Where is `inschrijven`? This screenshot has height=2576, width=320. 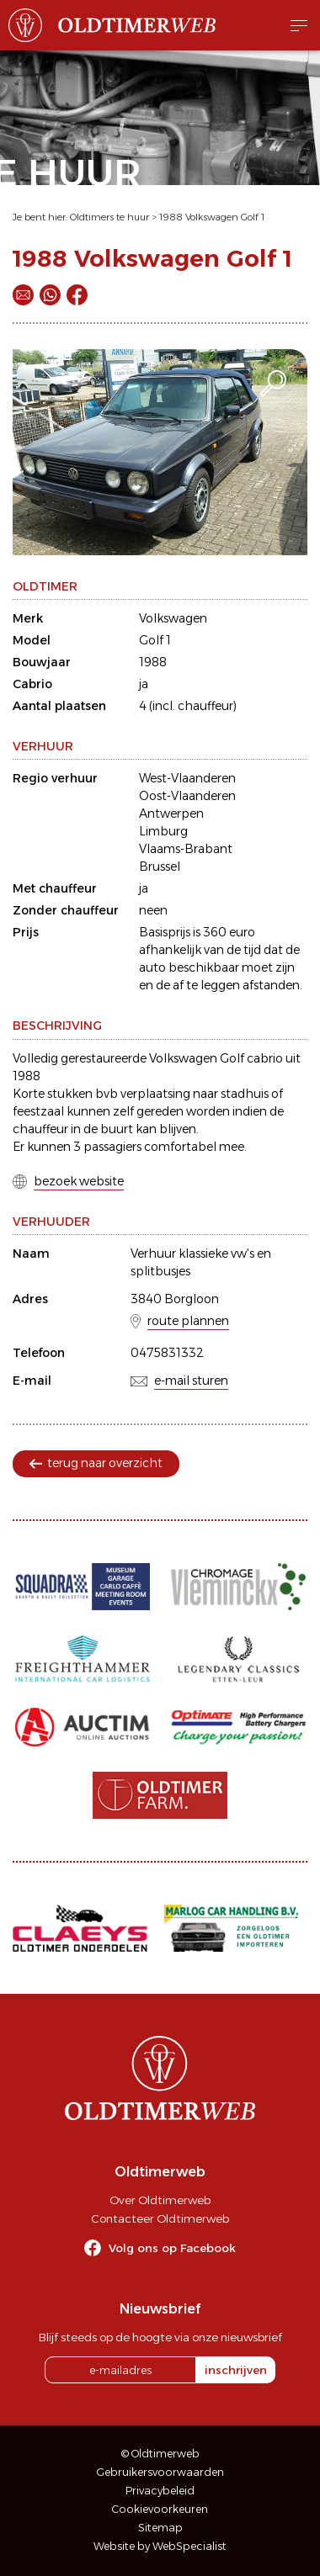
inschrijven is located at coordinates (236, 2370).